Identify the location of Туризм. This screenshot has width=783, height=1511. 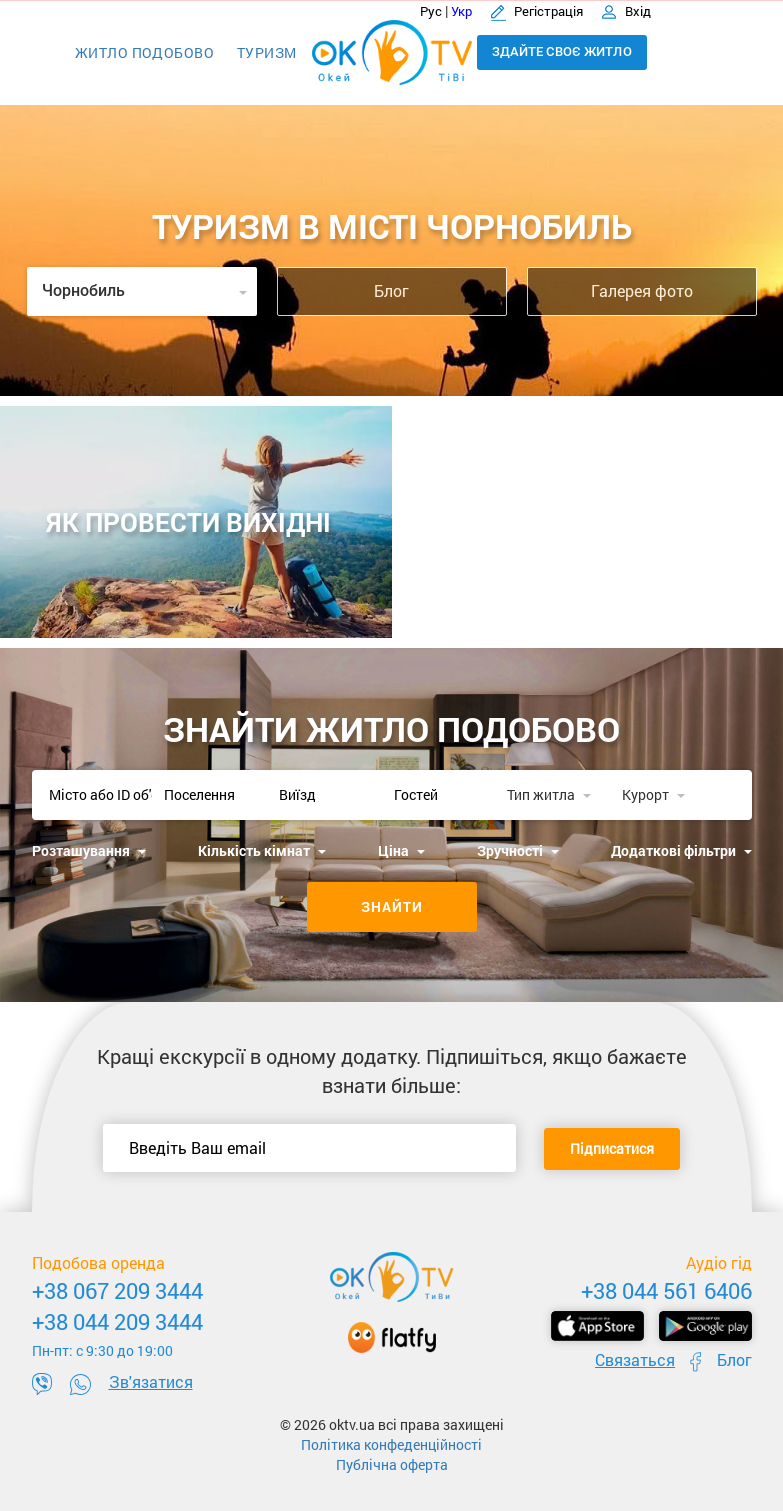
(267, 52).